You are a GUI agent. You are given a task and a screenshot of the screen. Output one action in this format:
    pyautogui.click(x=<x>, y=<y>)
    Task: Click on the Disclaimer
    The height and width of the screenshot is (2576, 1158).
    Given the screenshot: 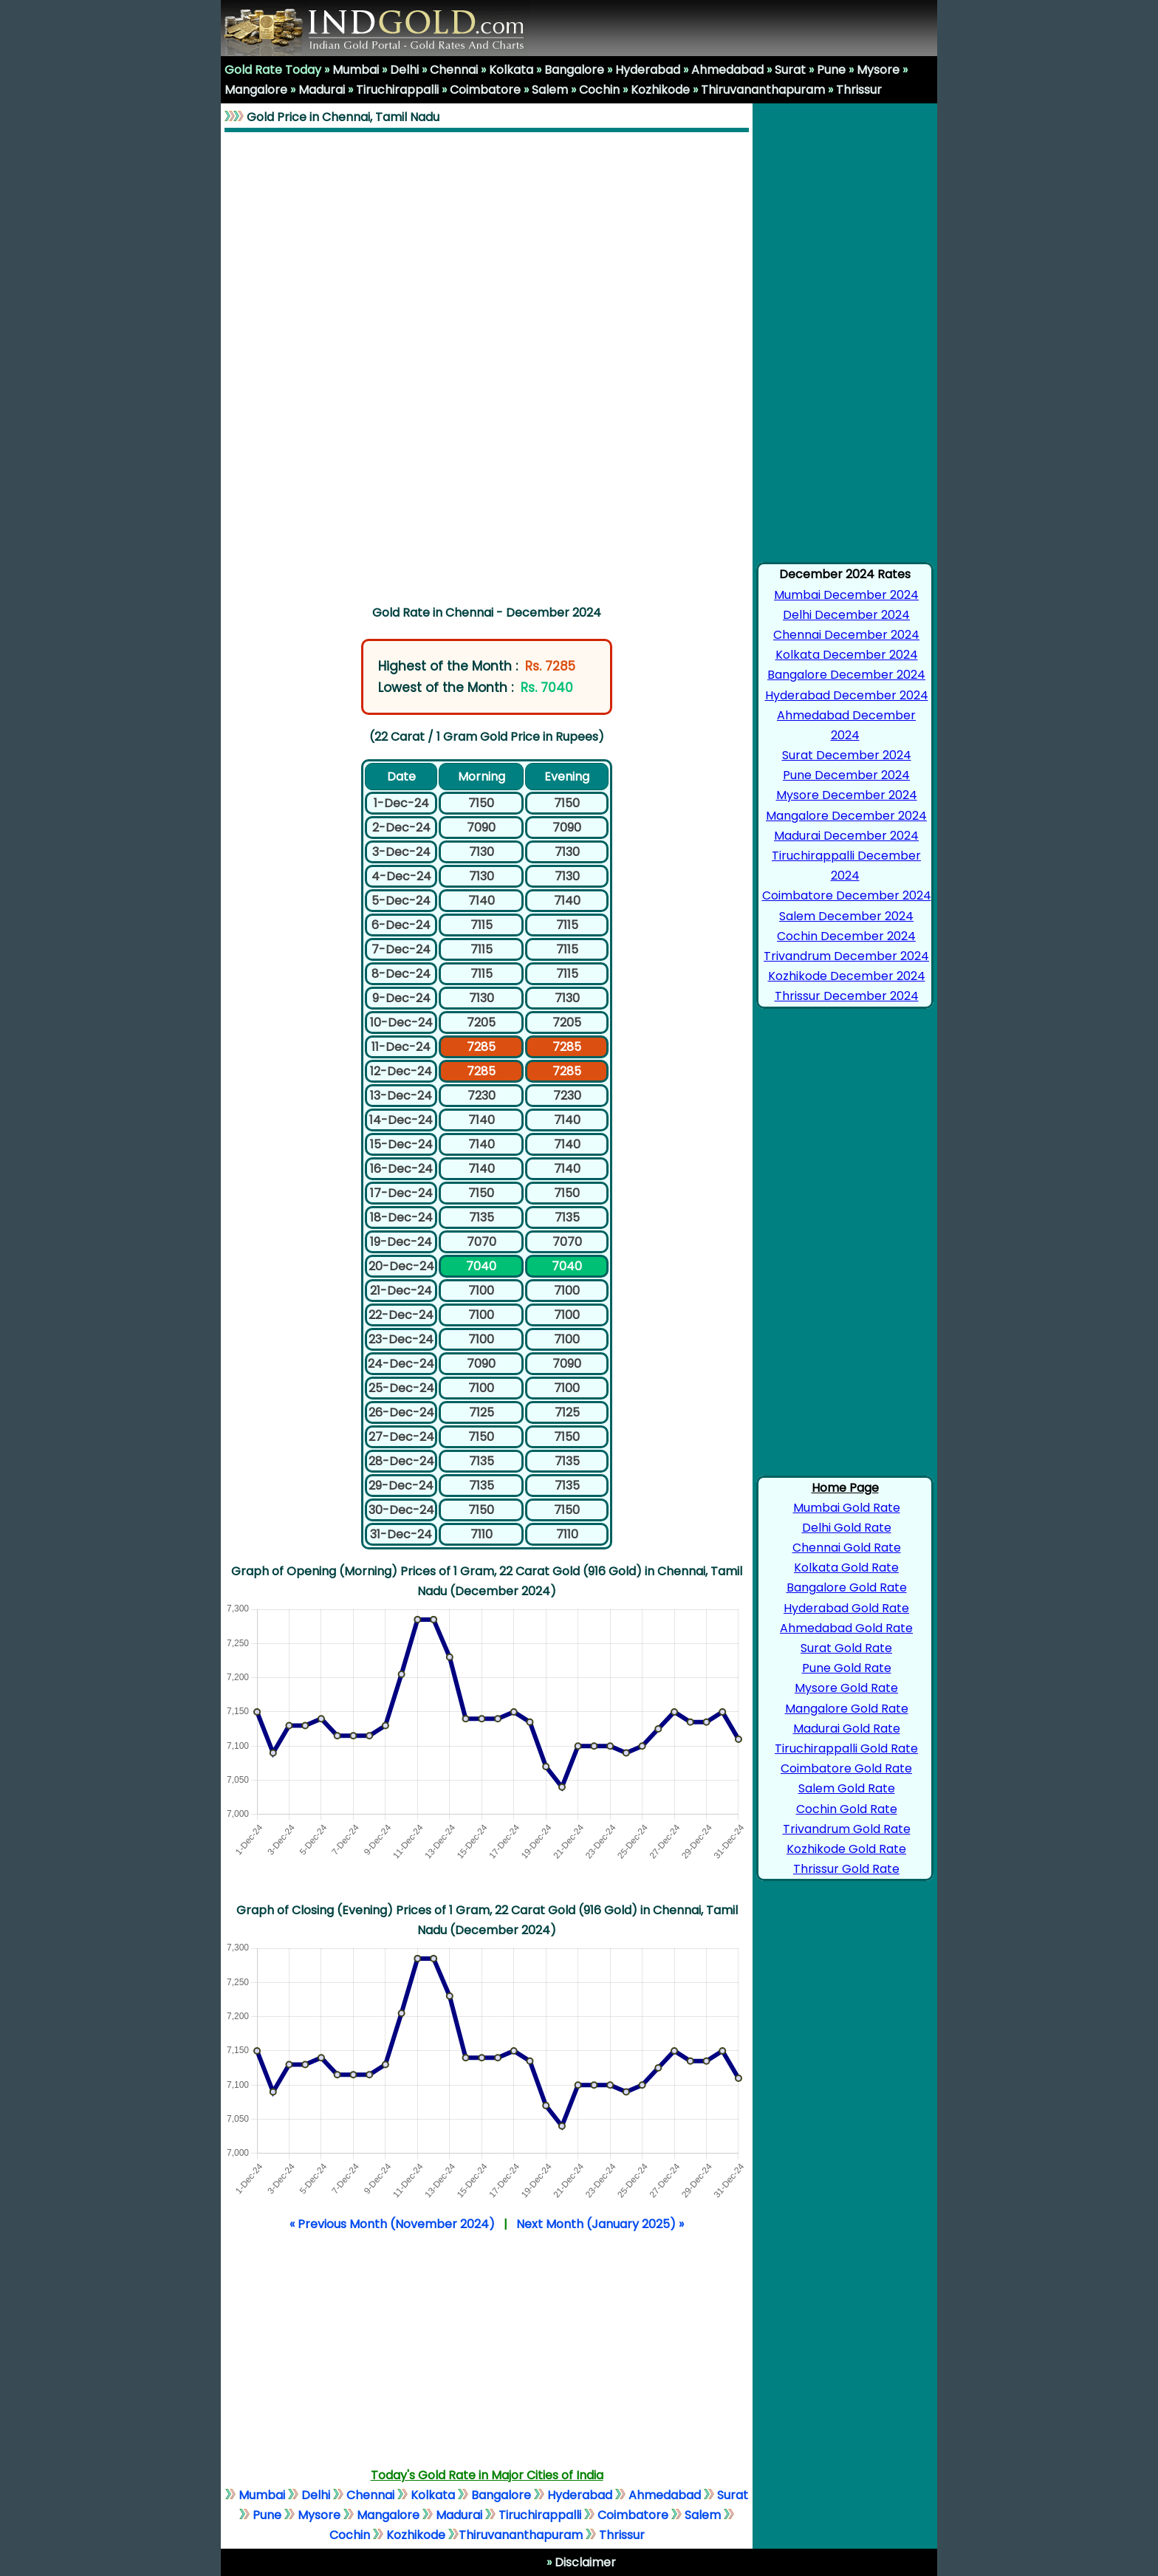 What is the action you would take?
    pyautogui.click(x=584, y=2562)
    